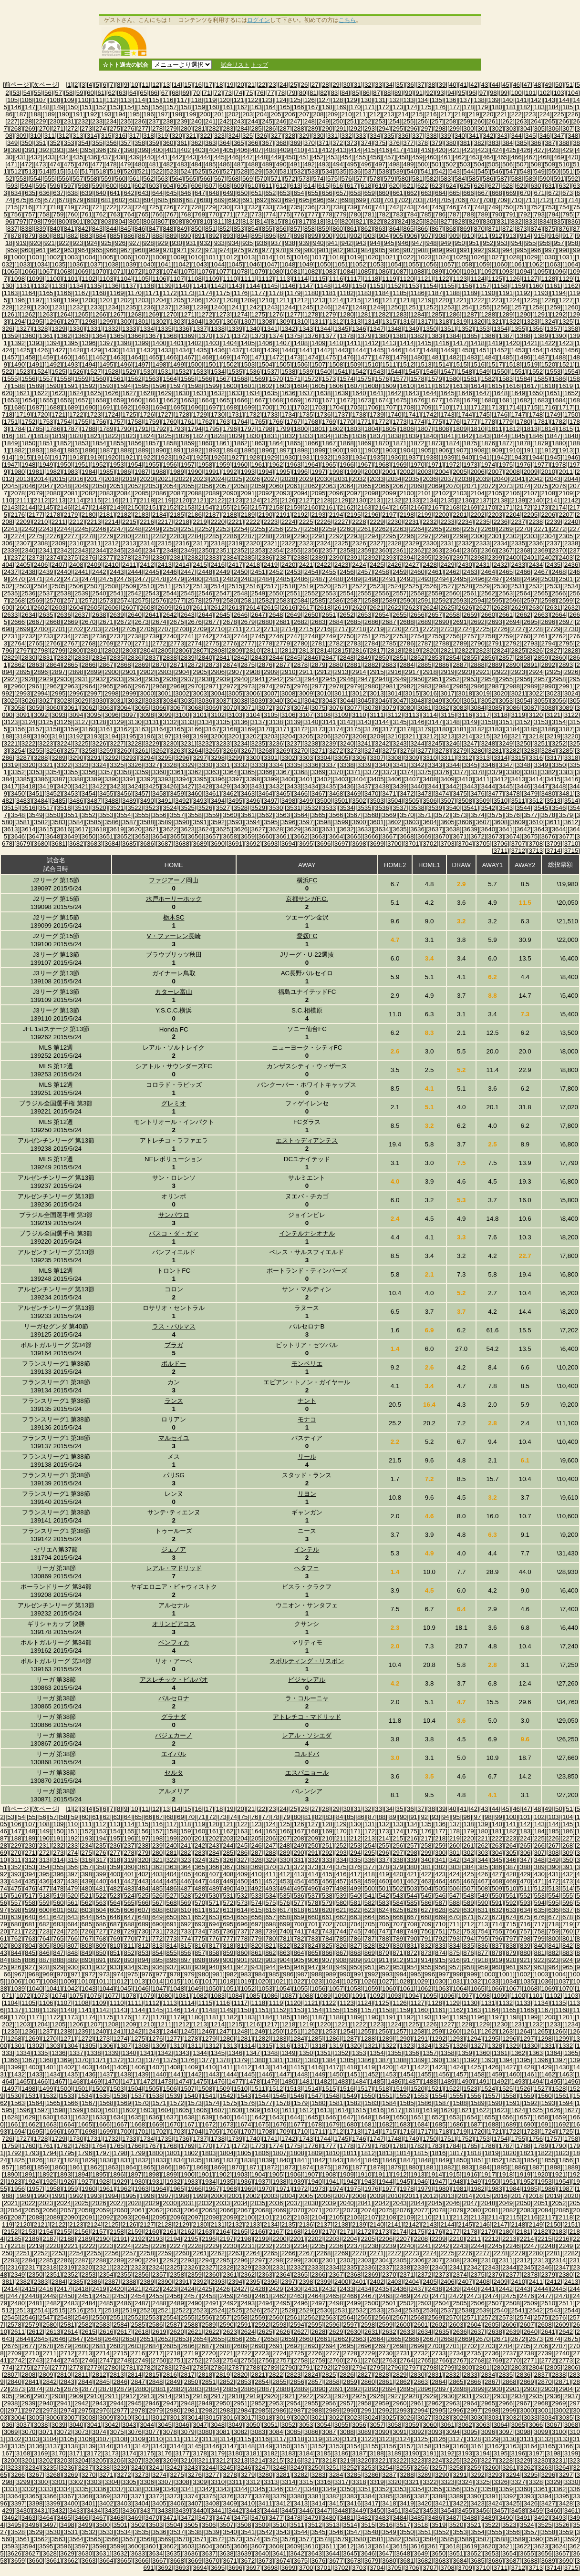 The width and height of the screenshot is (580, 2576). I want to click on [3067], so click(177, 707).